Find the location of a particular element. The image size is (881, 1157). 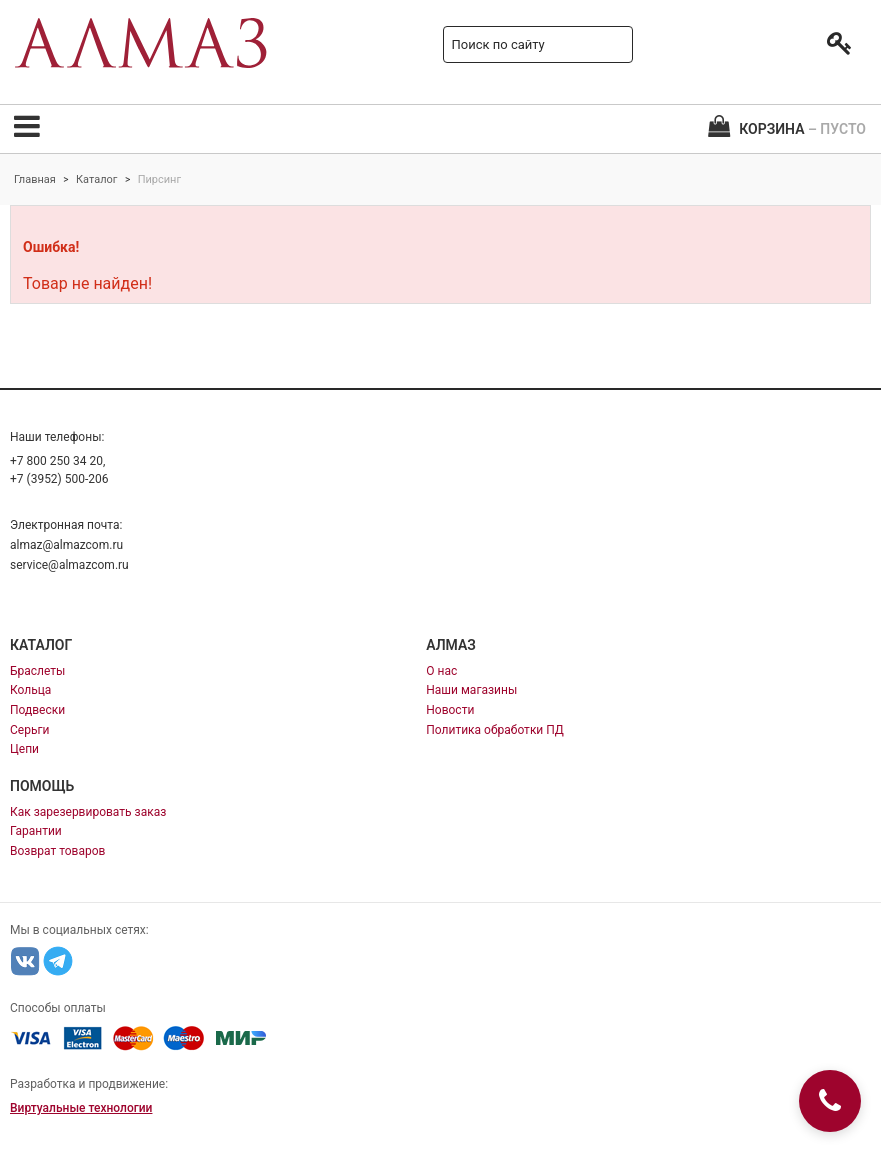

Возврат товаров is located at coordinates (57, 851).